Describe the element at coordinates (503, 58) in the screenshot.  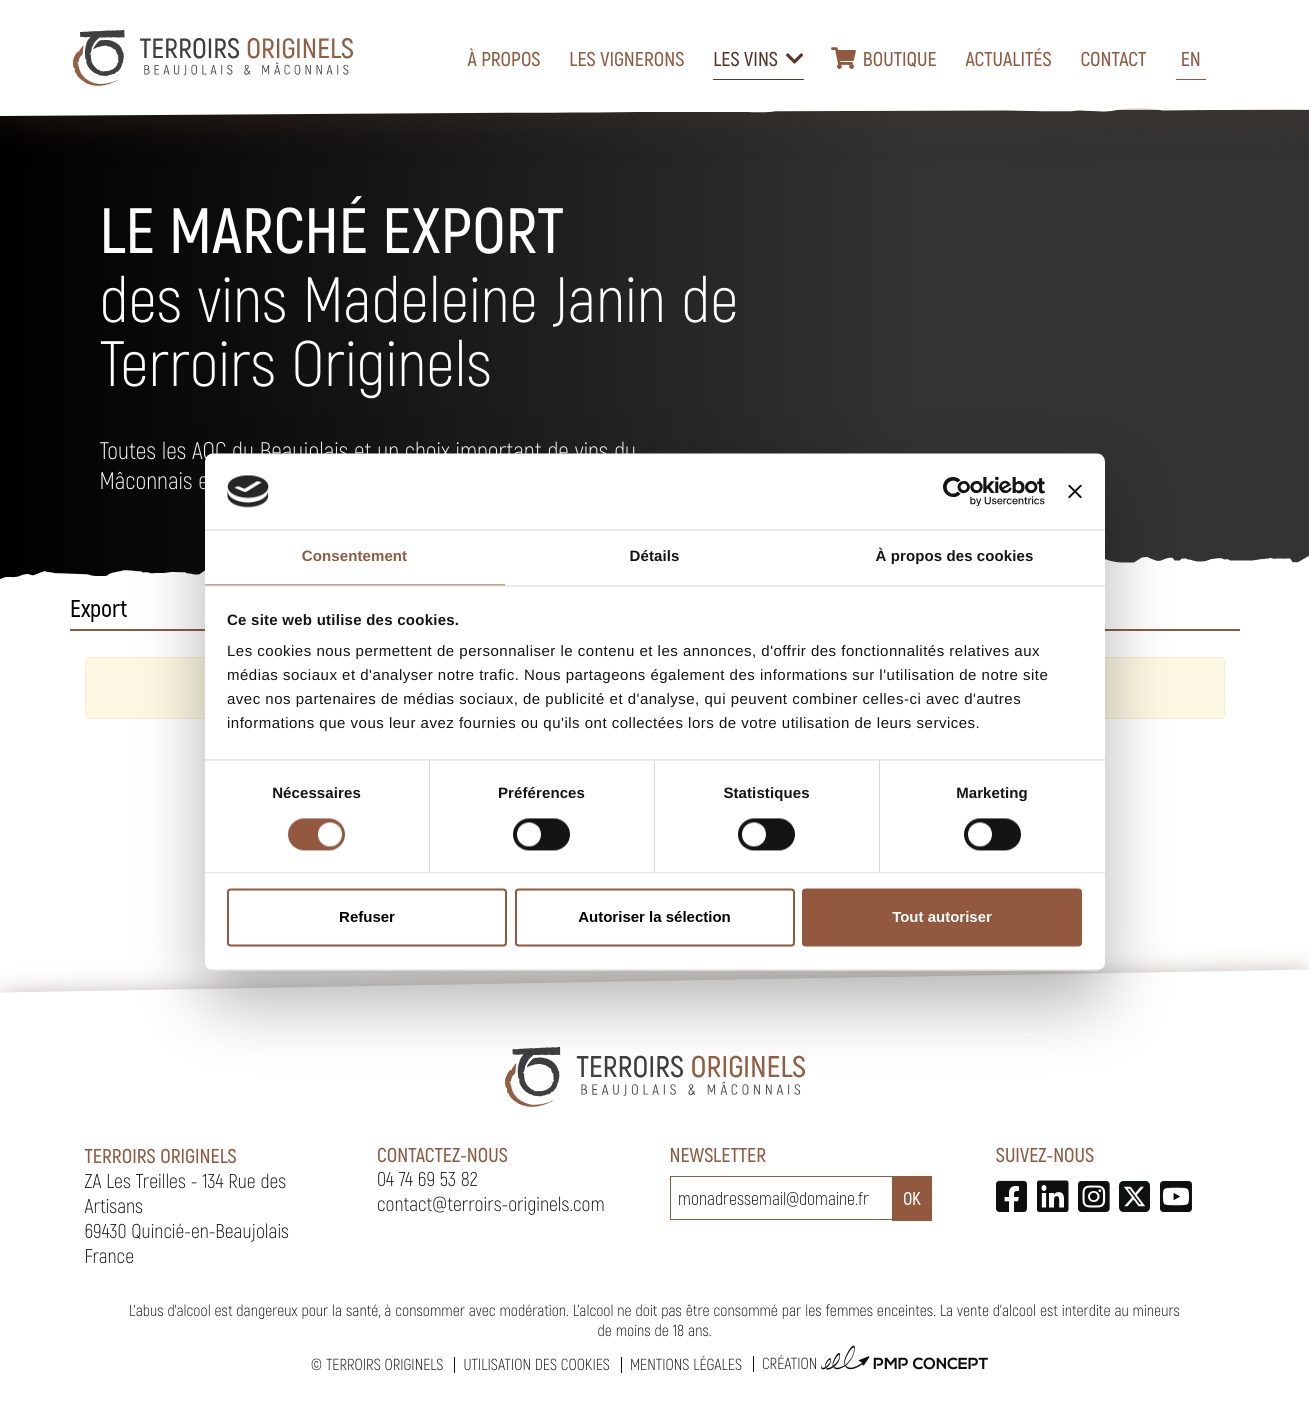
I see `À propos` at that location.